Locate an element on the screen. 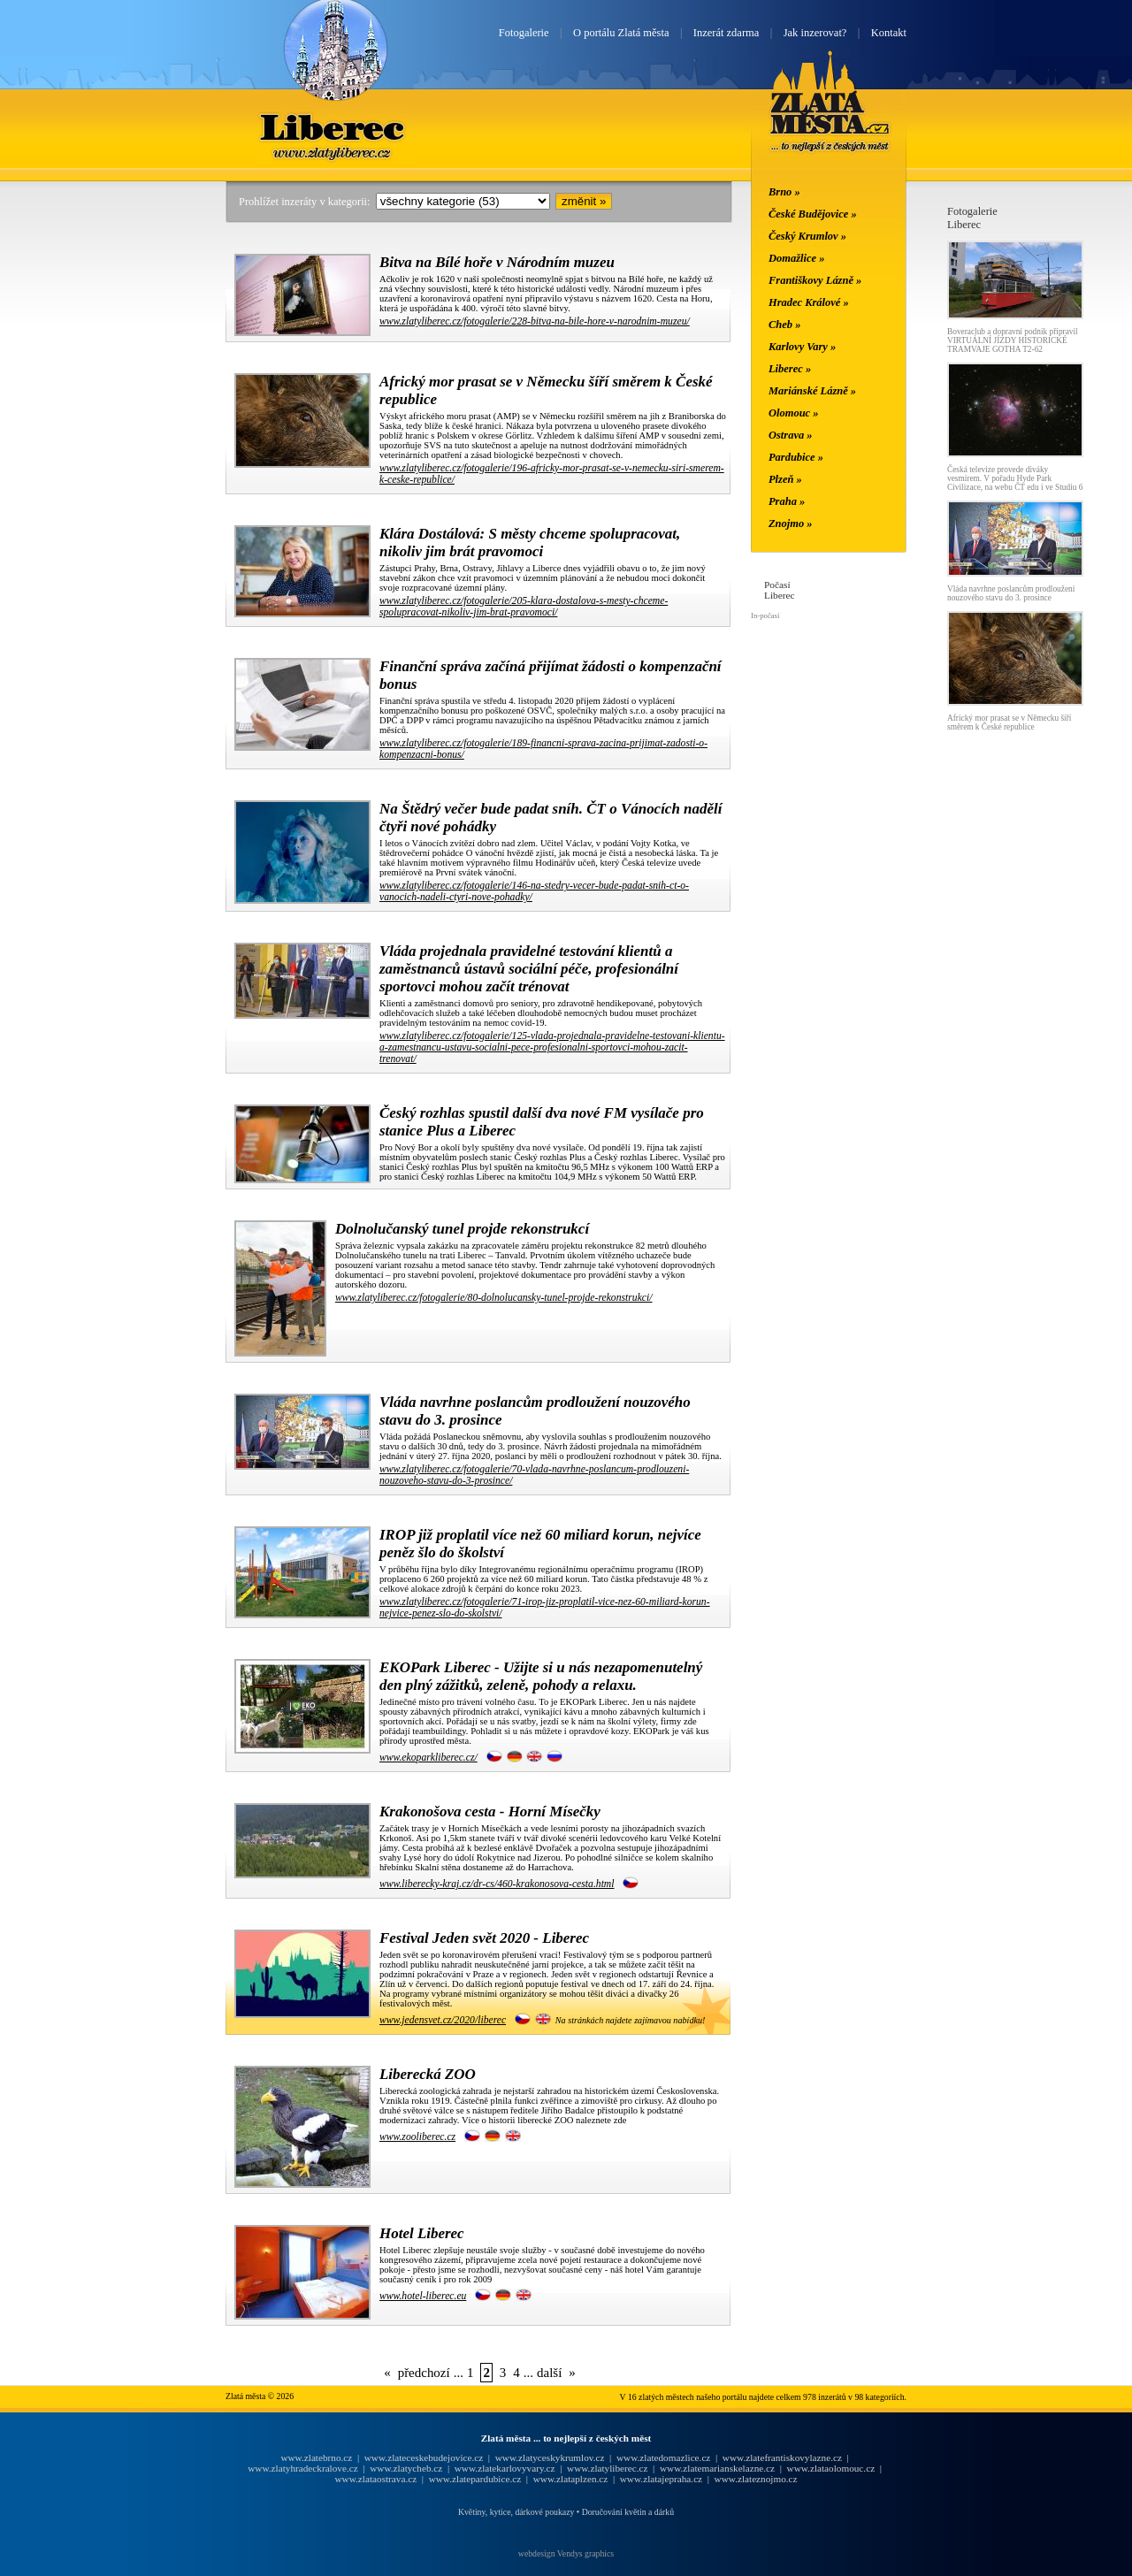 This screenshot has width=1132, height=2576. www.zlataolomouc.cz is located at coordinates (831, 2468).